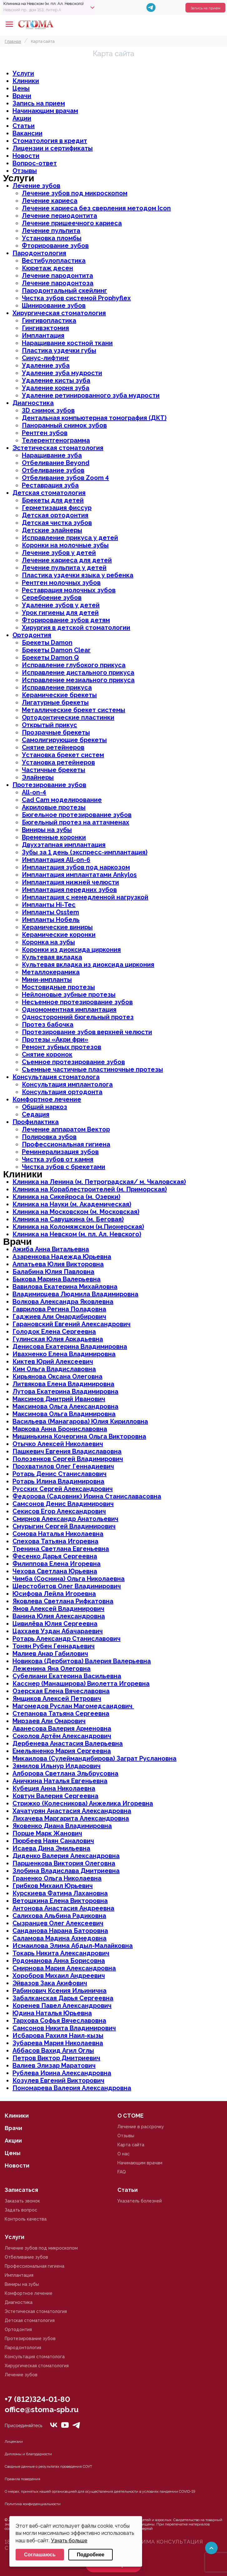 The width and height of the screenshot is (227, 2576). Describe the element at coordinates (53, 1841) in the screenshot. I see `Пюрбеев Наян Саналович` at that location.